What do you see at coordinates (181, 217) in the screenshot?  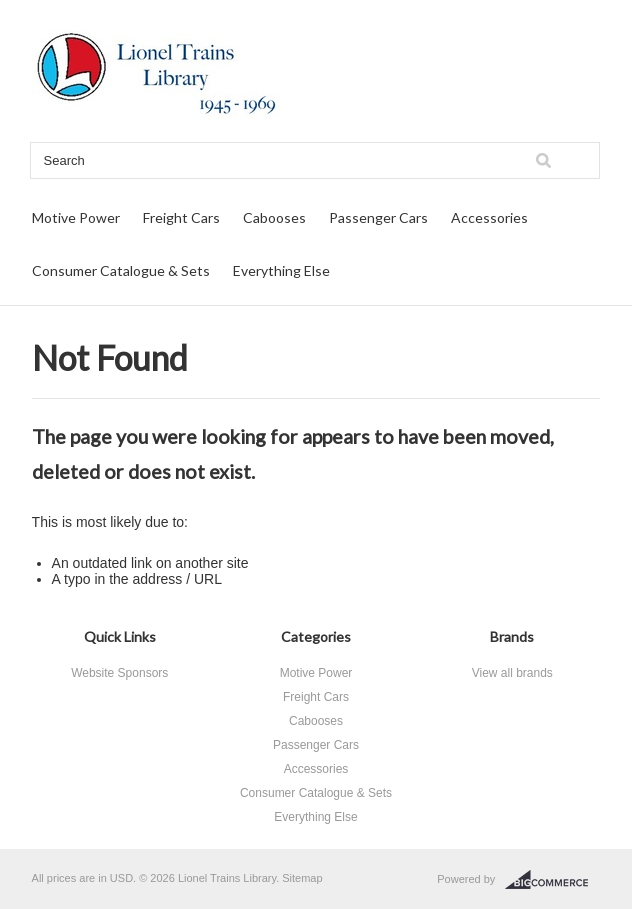 I see `Freight Cars` at bounding box center [181, 217].